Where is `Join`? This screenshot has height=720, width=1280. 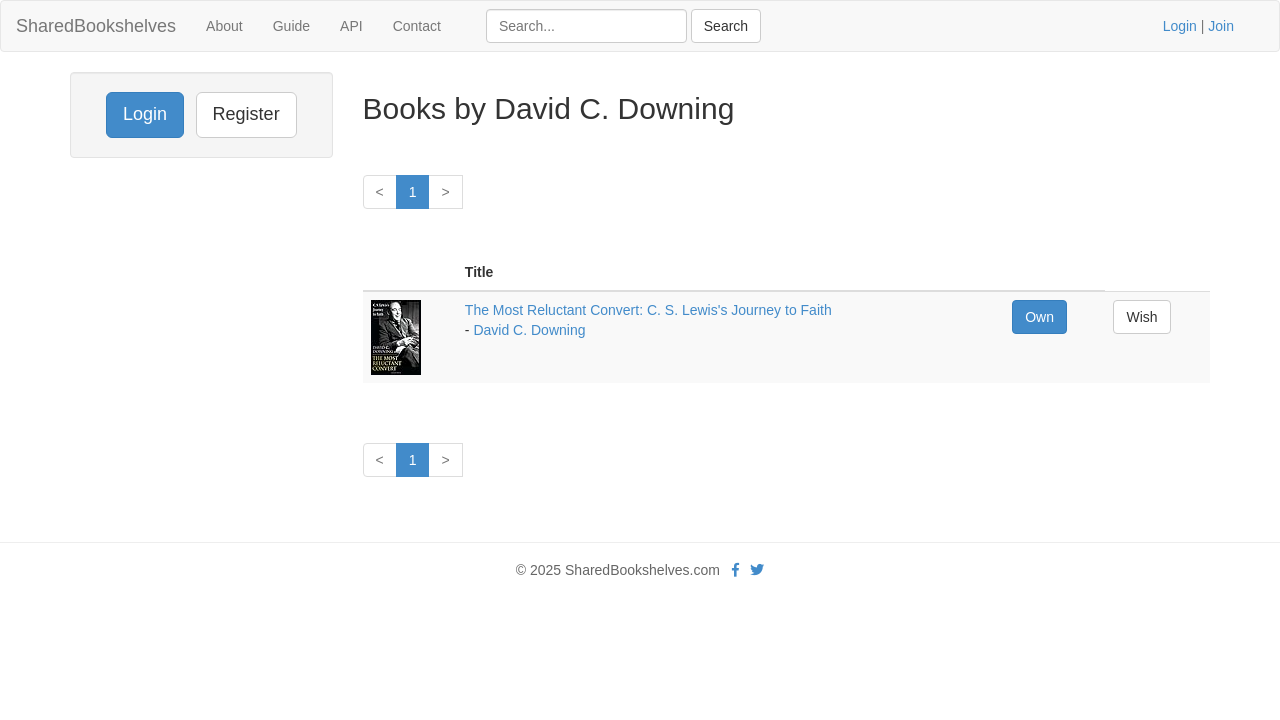 Join is located at coordinates (1221, 26).